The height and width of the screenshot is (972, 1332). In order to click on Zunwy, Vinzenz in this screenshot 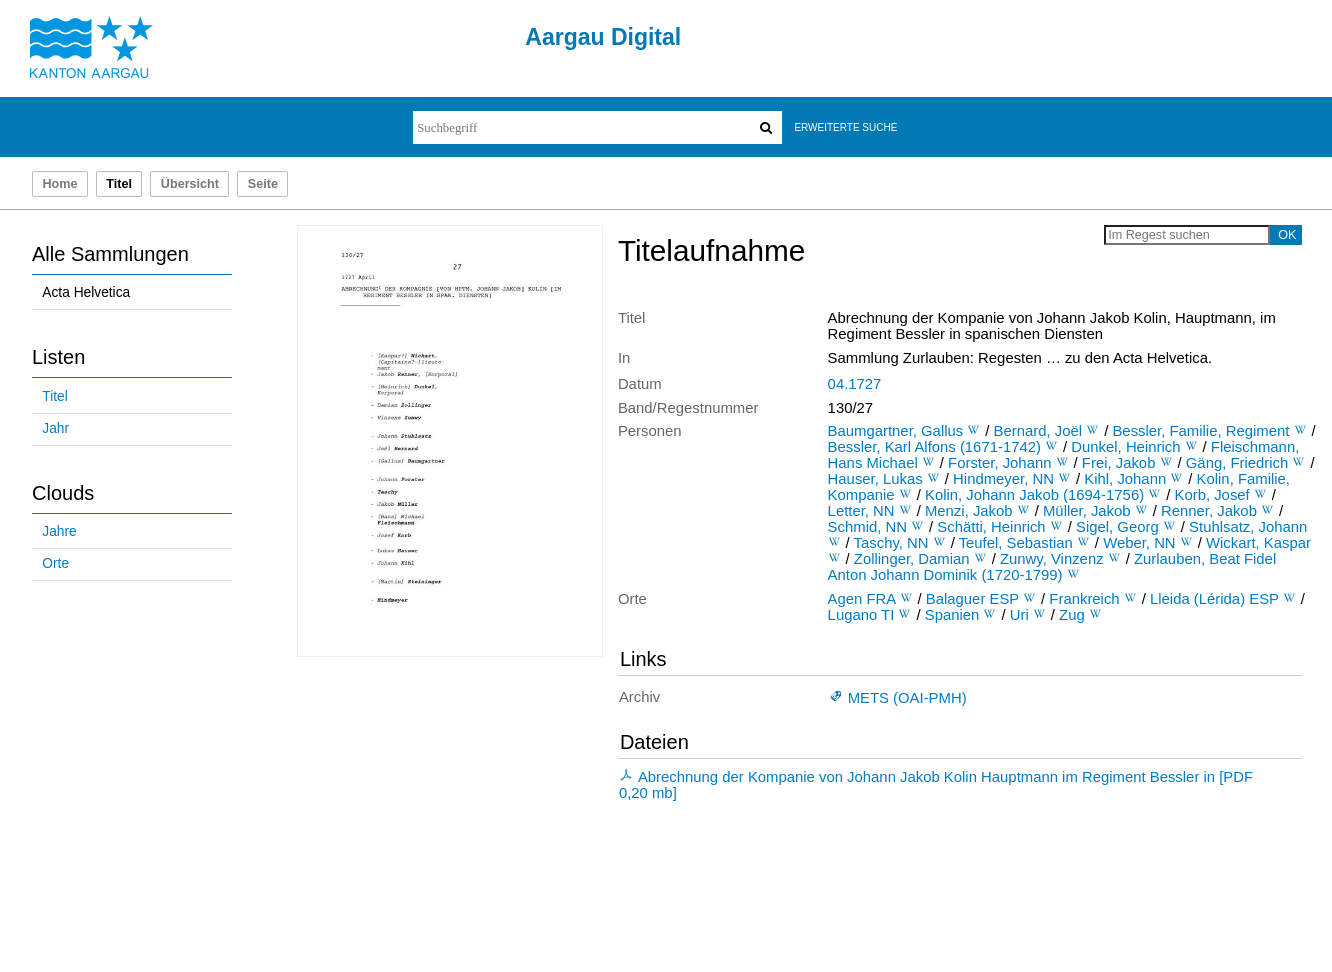, I will do `click(1052, 559)`.